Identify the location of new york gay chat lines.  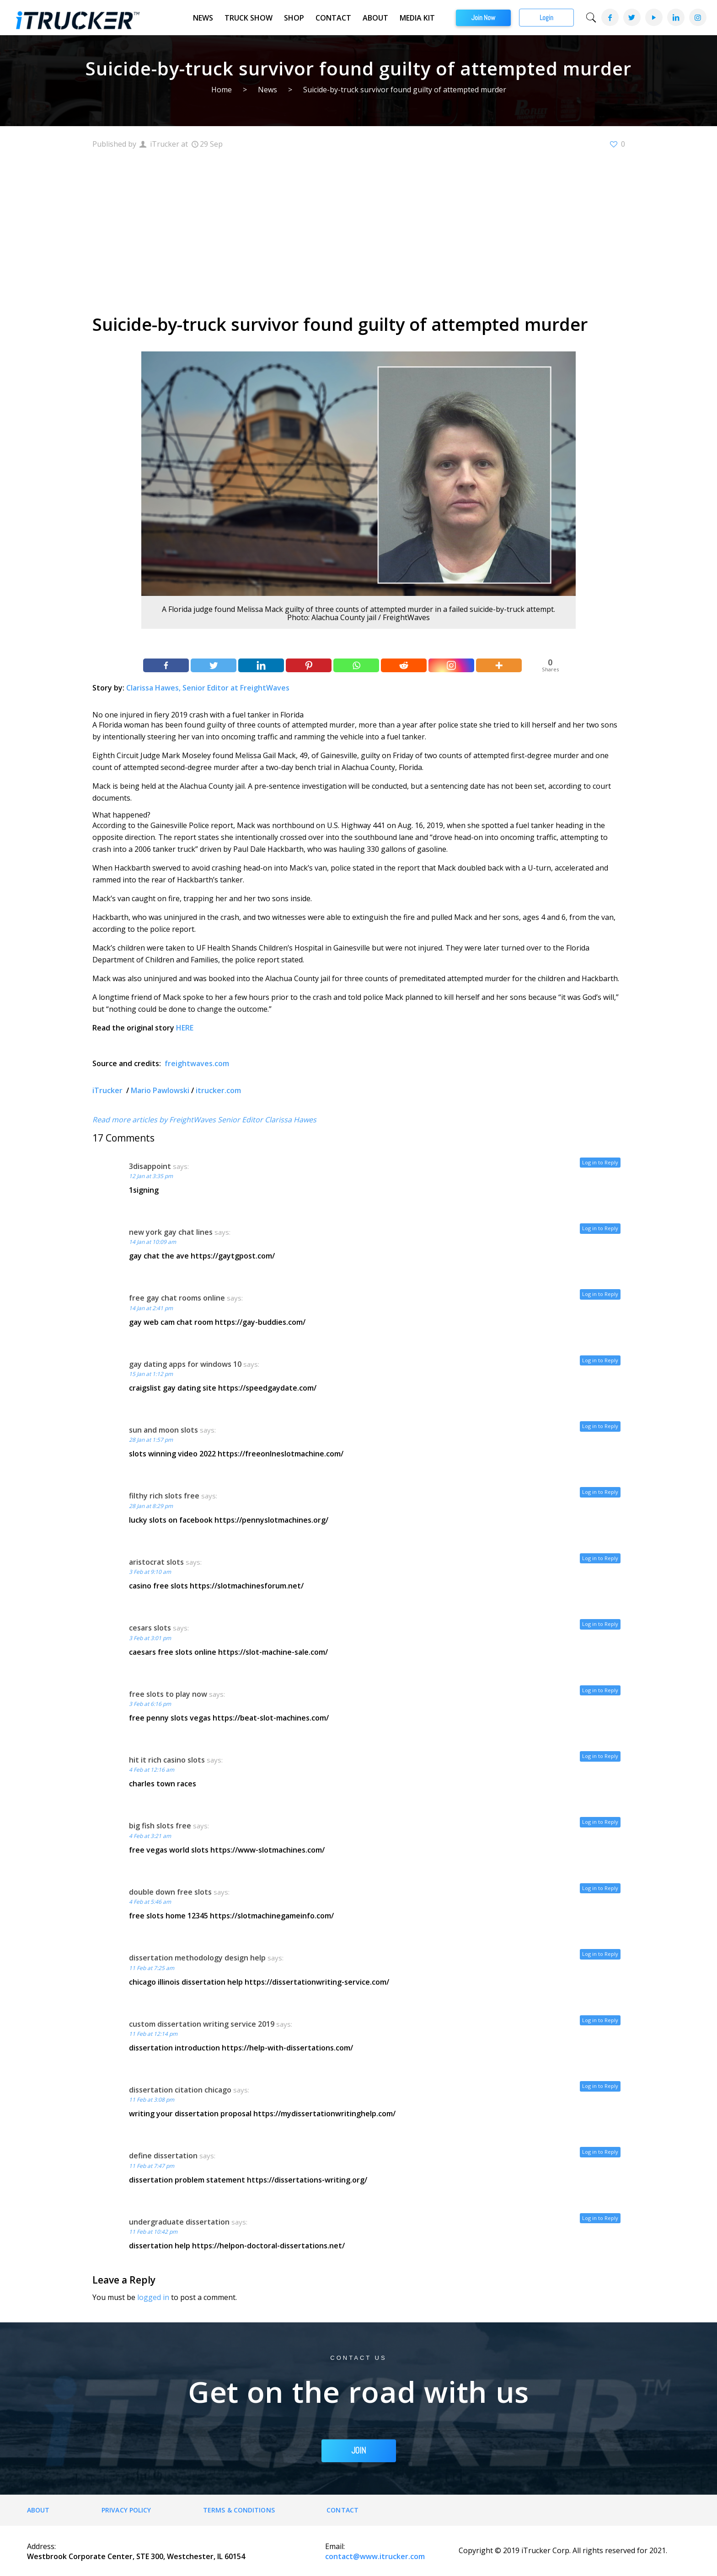
(171, 1232).